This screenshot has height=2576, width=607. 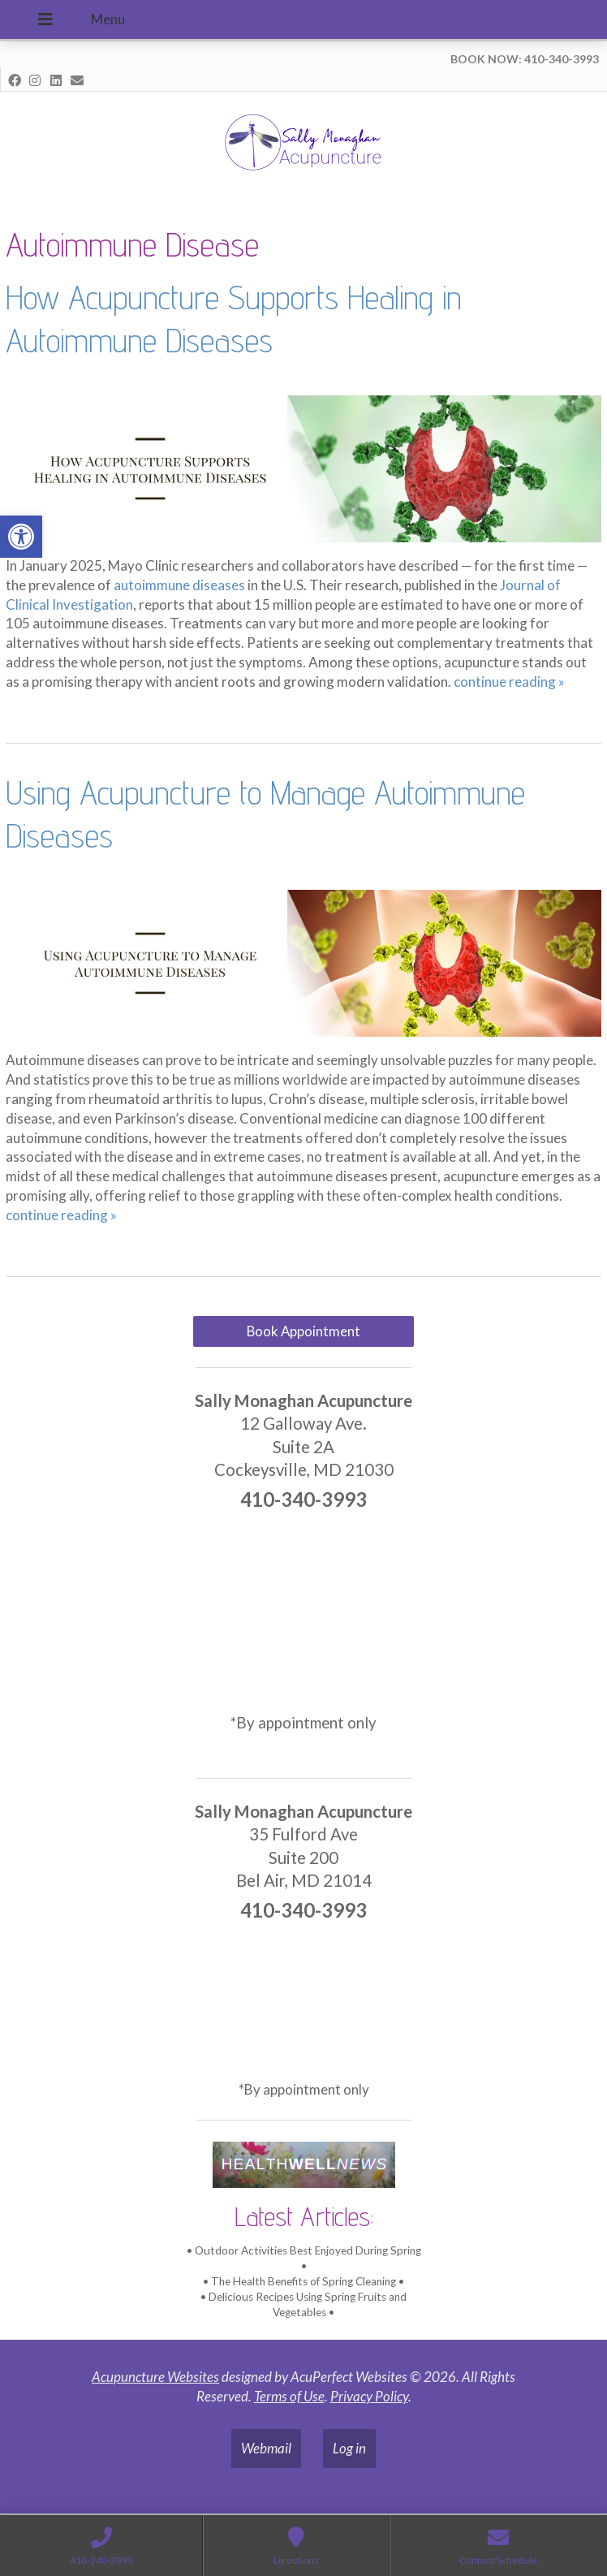 I want to click on BOOK NOW: 410-340-3993 [link], so click(x=524, y=59).